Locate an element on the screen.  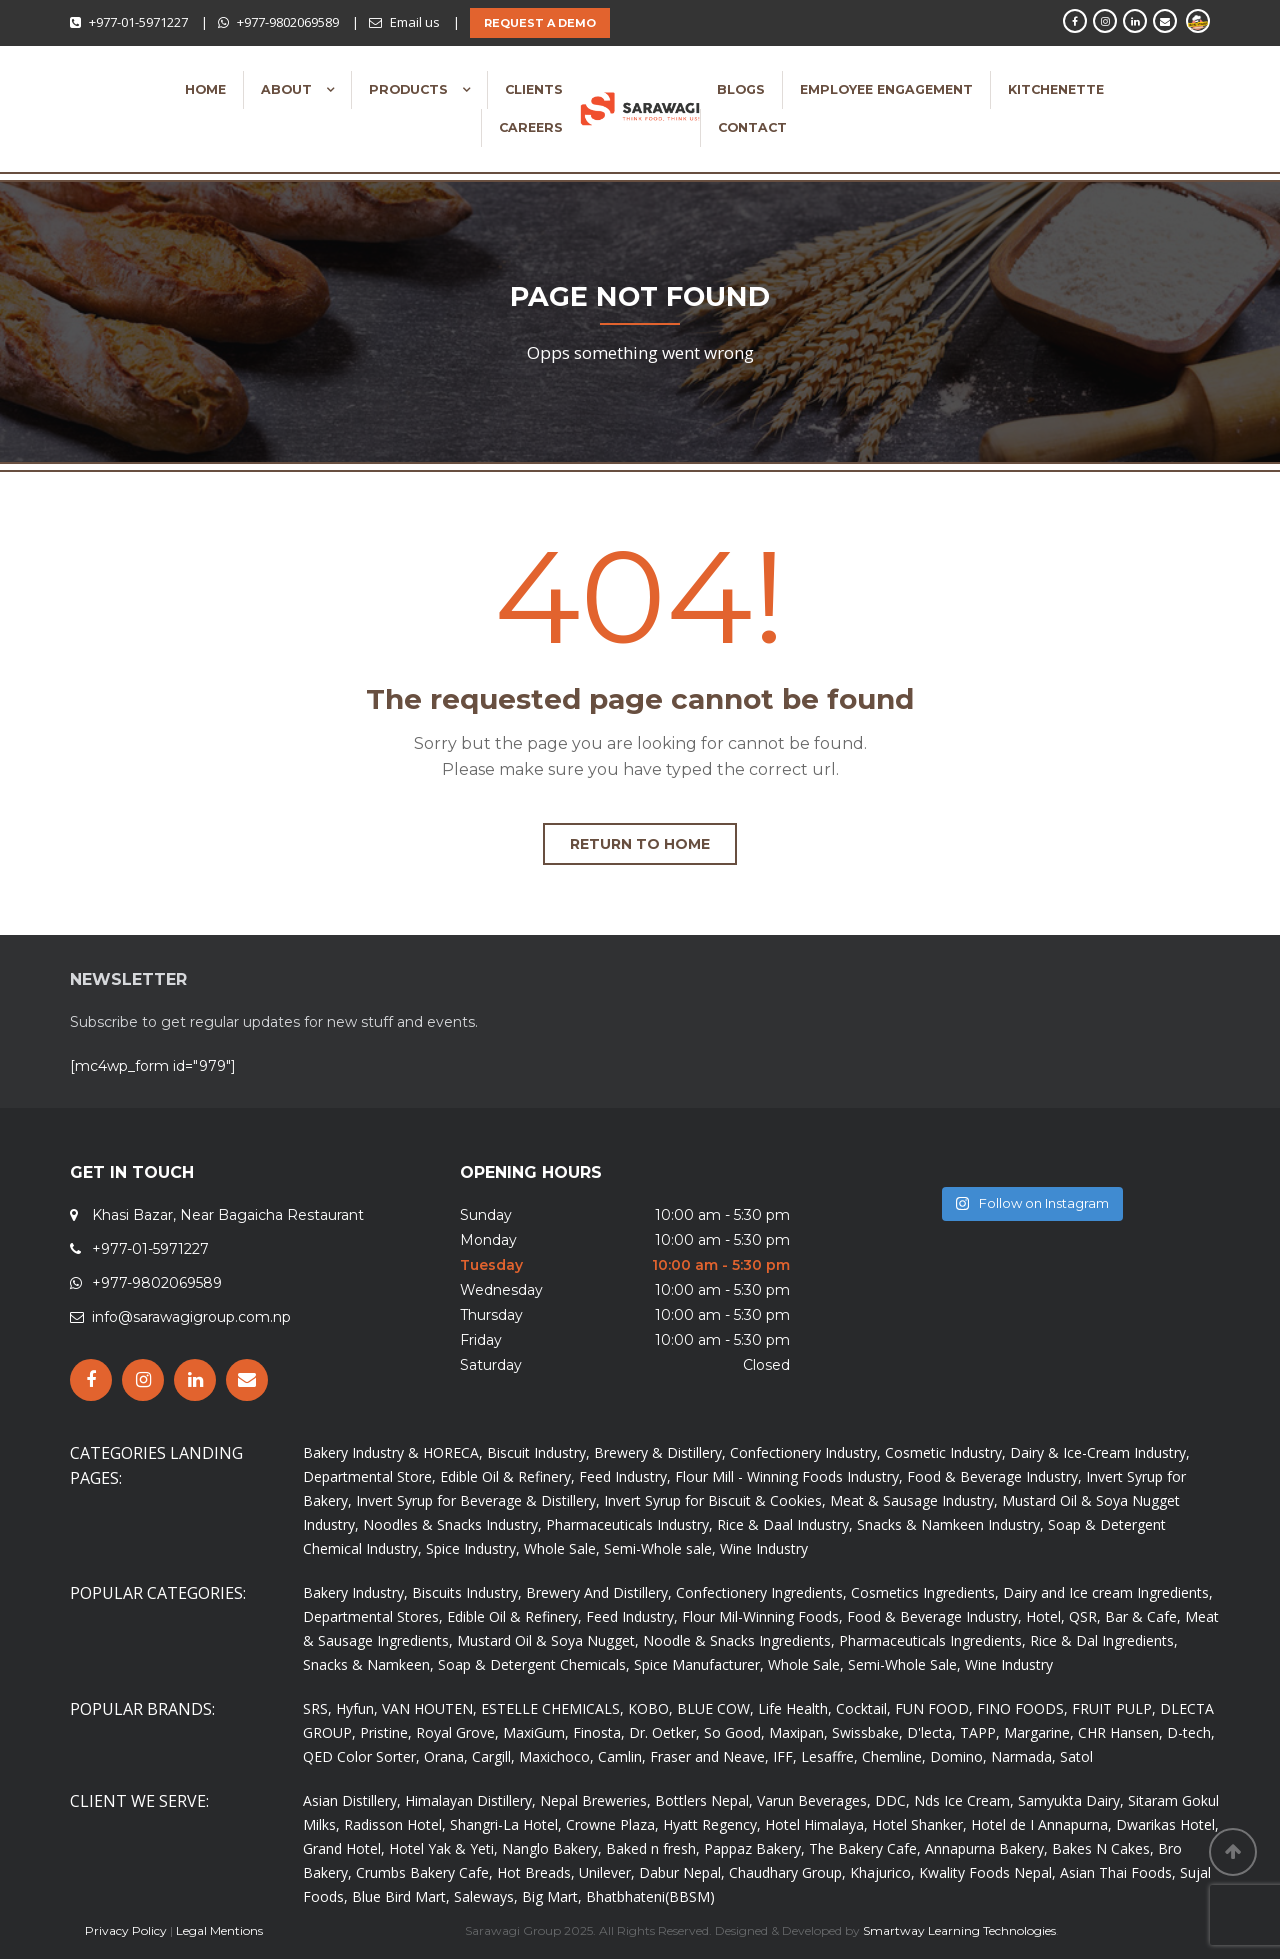
Margarine, is located at coordinates (1039, 1732).